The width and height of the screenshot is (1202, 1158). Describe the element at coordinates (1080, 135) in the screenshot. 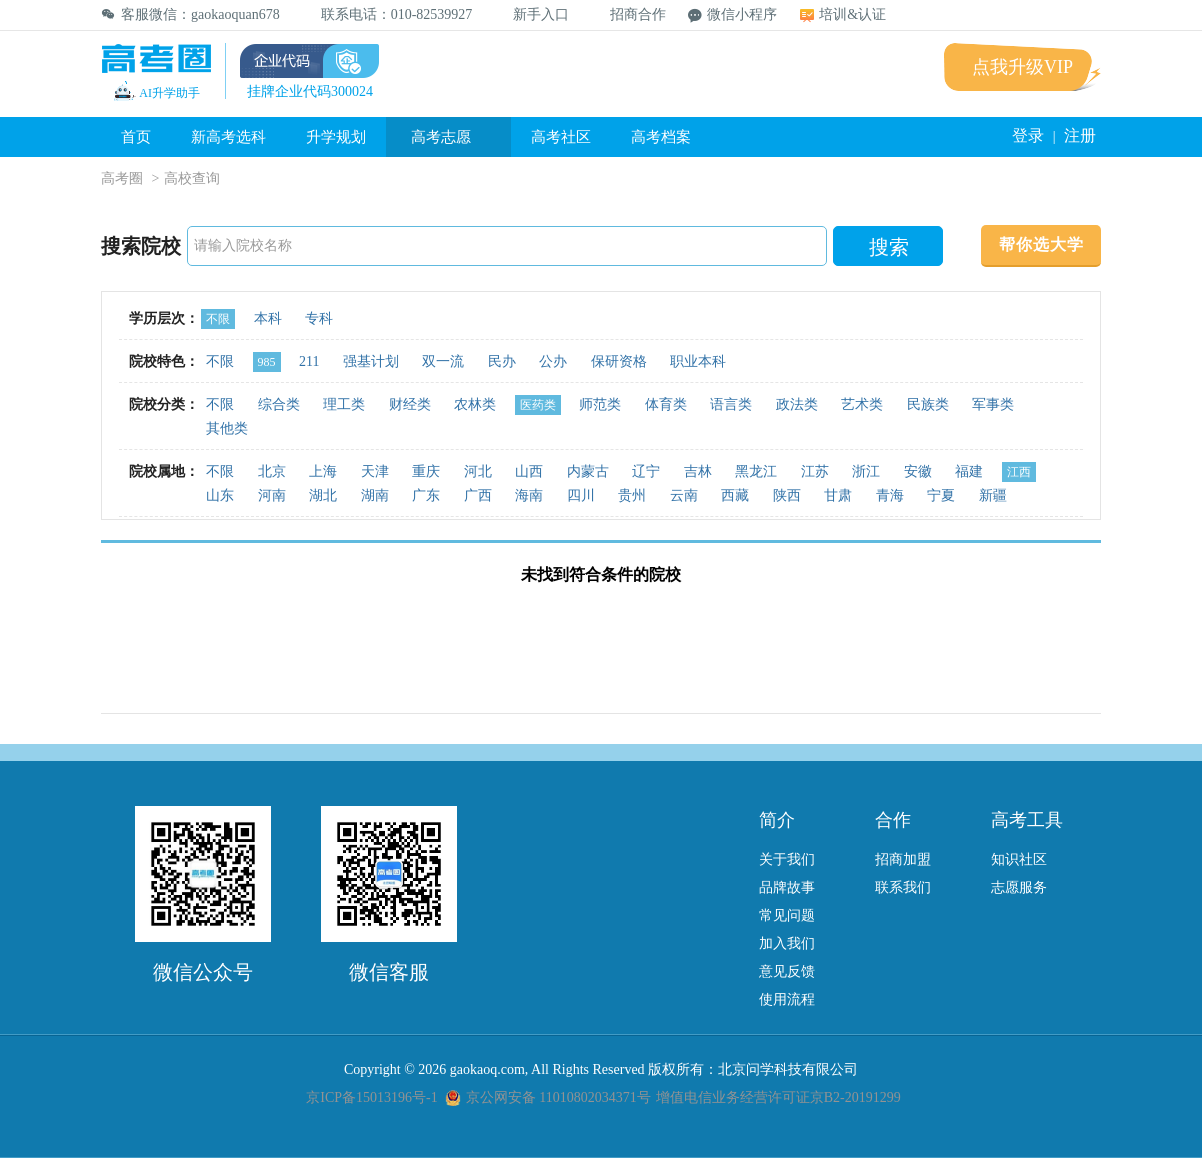

I see `注册` at that location.